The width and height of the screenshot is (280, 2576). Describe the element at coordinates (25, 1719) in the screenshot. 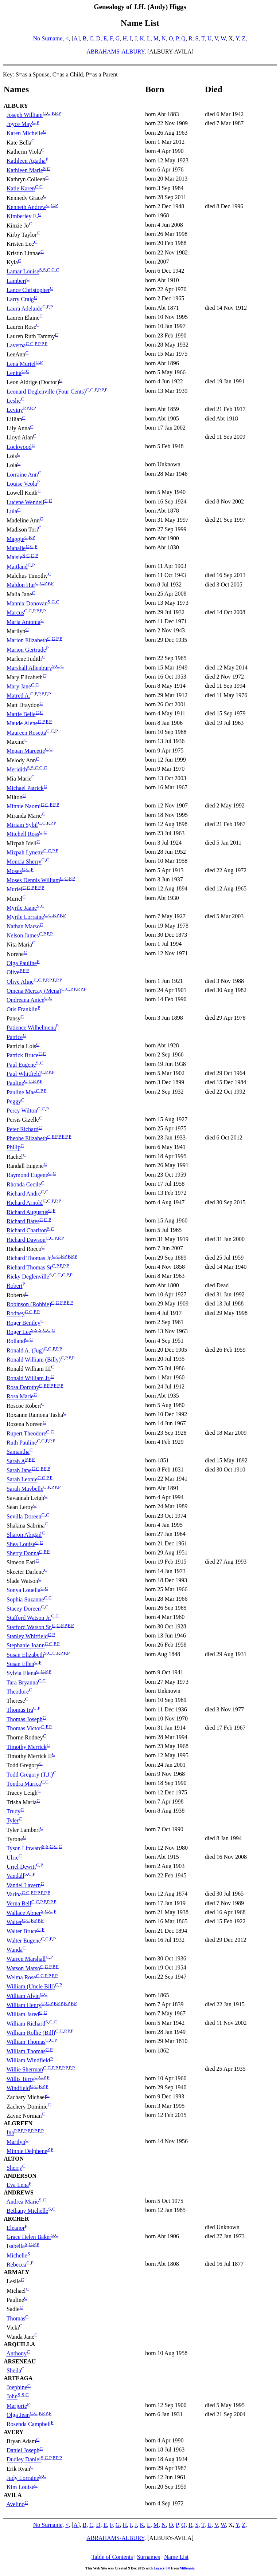

I see `Thomas Joseph` at that location.